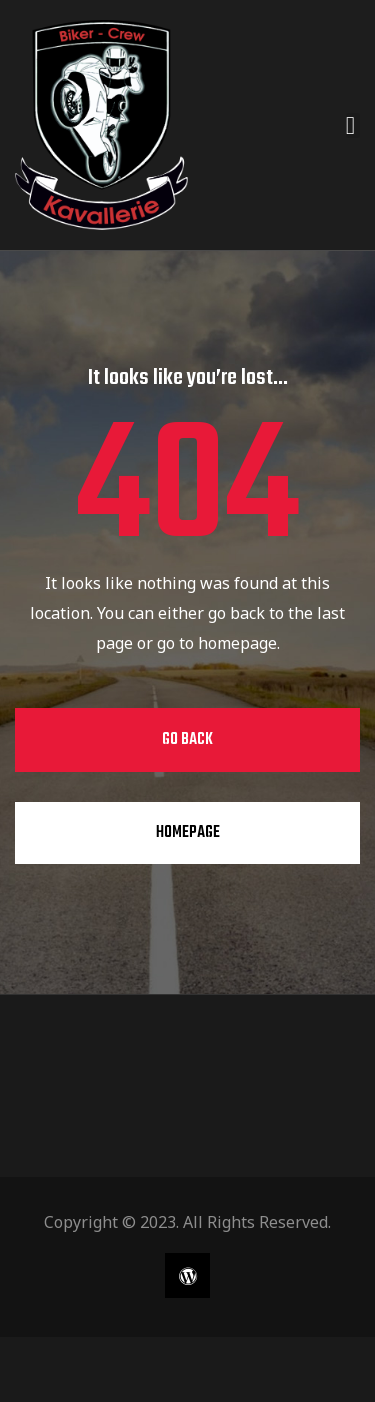 The image size is (375, 1402). Describe the element at coordinates (187, 740) in the screenshot. I see `Go Back` at that location.